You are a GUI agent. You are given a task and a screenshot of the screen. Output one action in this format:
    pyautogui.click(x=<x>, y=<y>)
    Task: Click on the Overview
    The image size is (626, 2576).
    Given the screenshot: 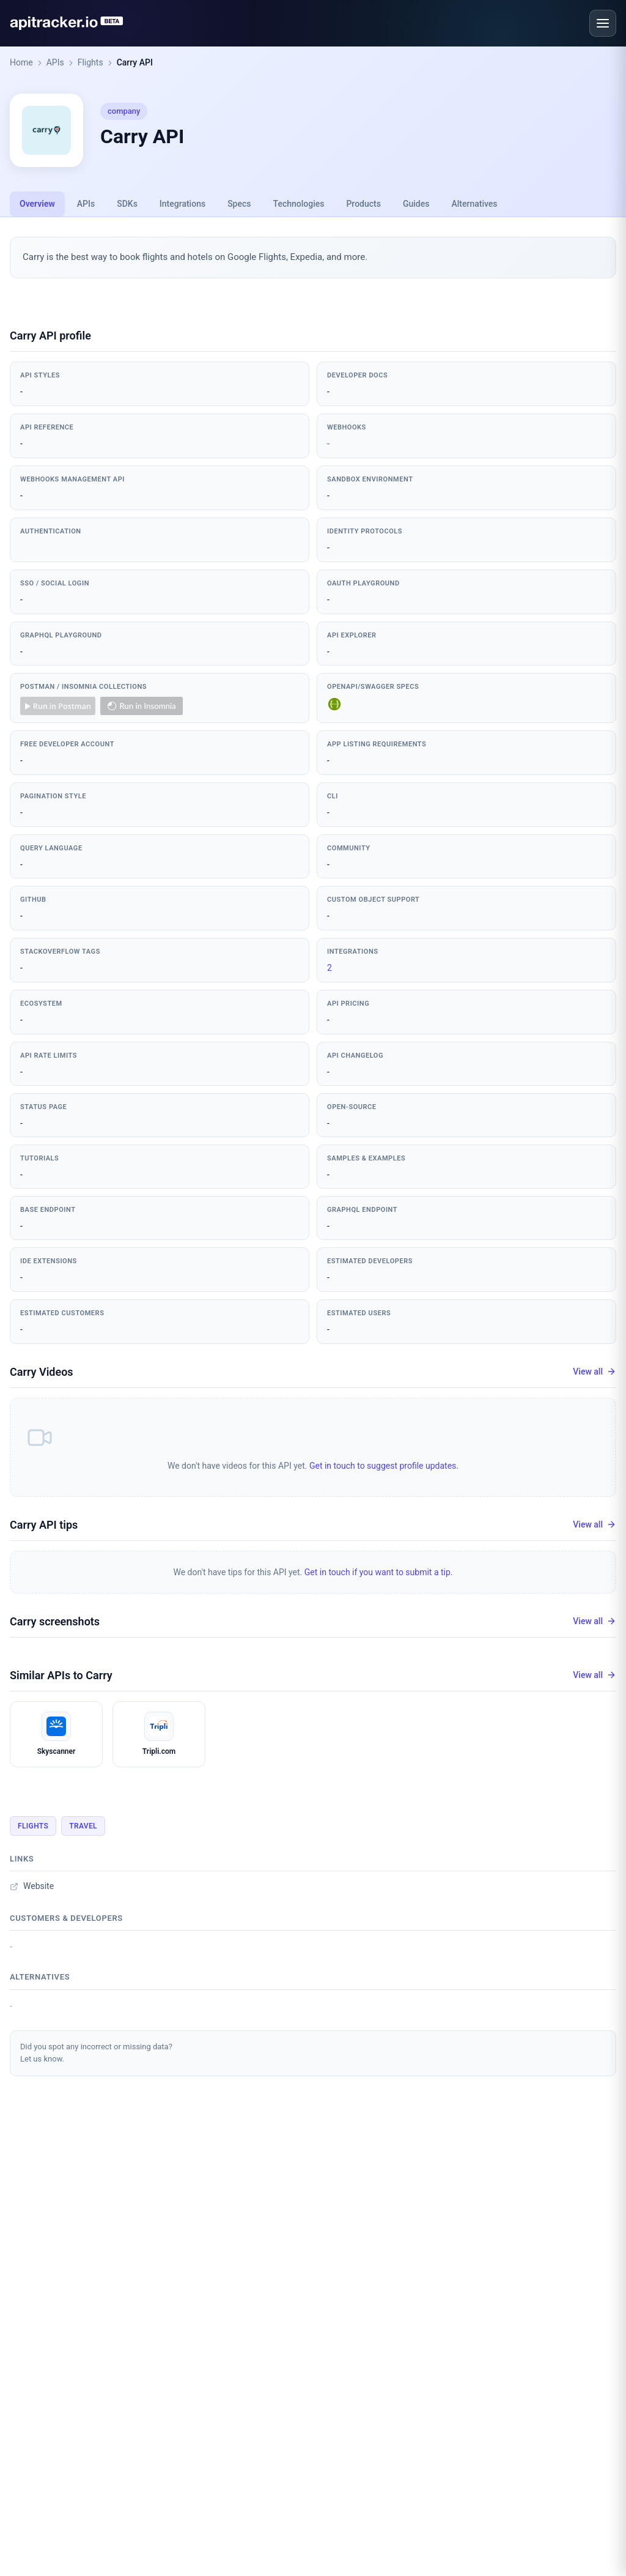 What is the action you would take?
    pyautogui.click(x=37, y=204)
    